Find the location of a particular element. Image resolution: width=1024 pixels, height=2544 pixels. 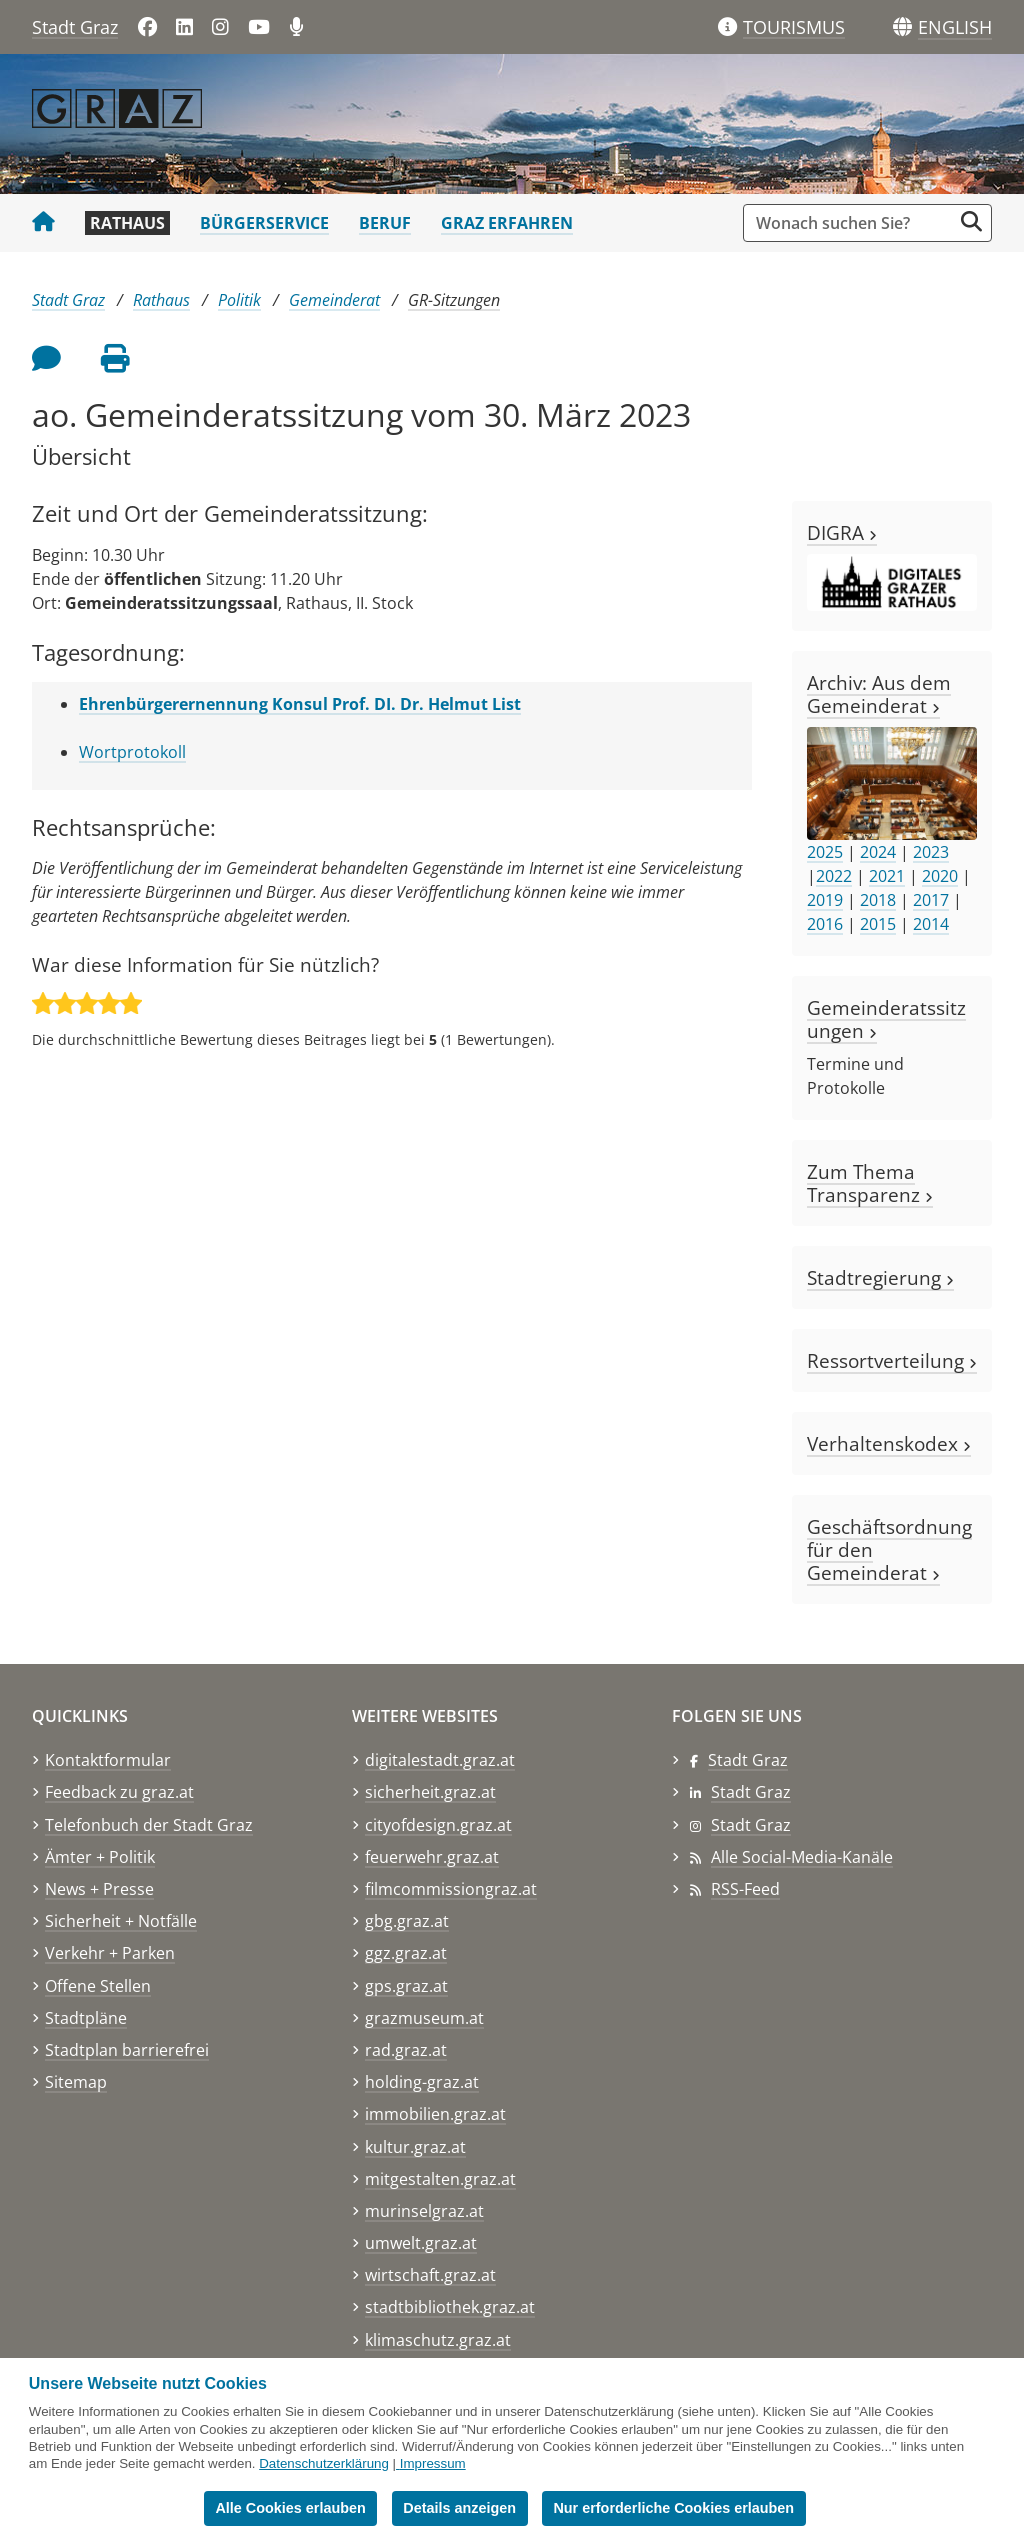

Sicherheit + Notfälle is located at coordinates (121, 1921).